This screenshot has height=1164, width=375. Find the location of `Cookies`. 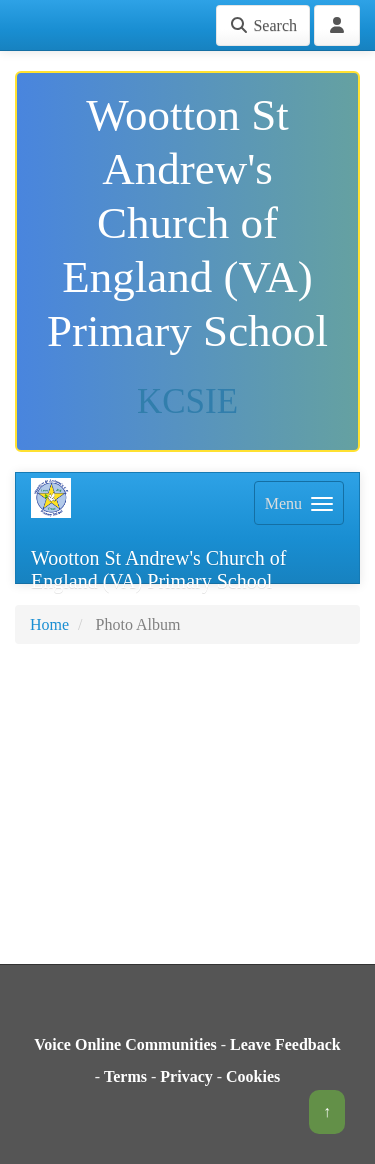

Cookies is located at coordinates (253, 1076).